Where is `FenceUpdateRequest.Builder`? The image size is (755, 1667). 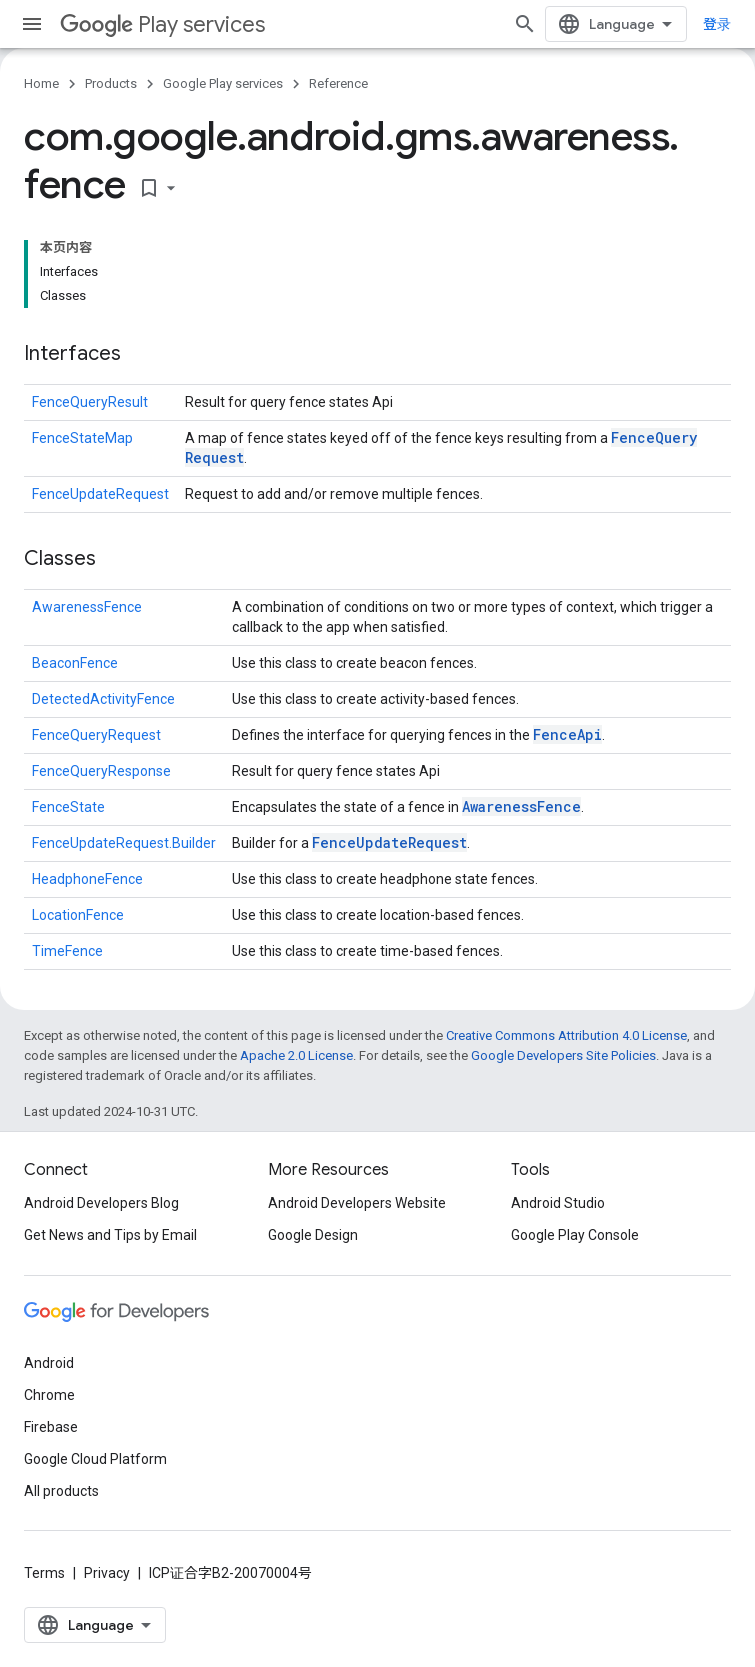 FenceUpdateRequest.Builder is located at coordinates (124, 843).